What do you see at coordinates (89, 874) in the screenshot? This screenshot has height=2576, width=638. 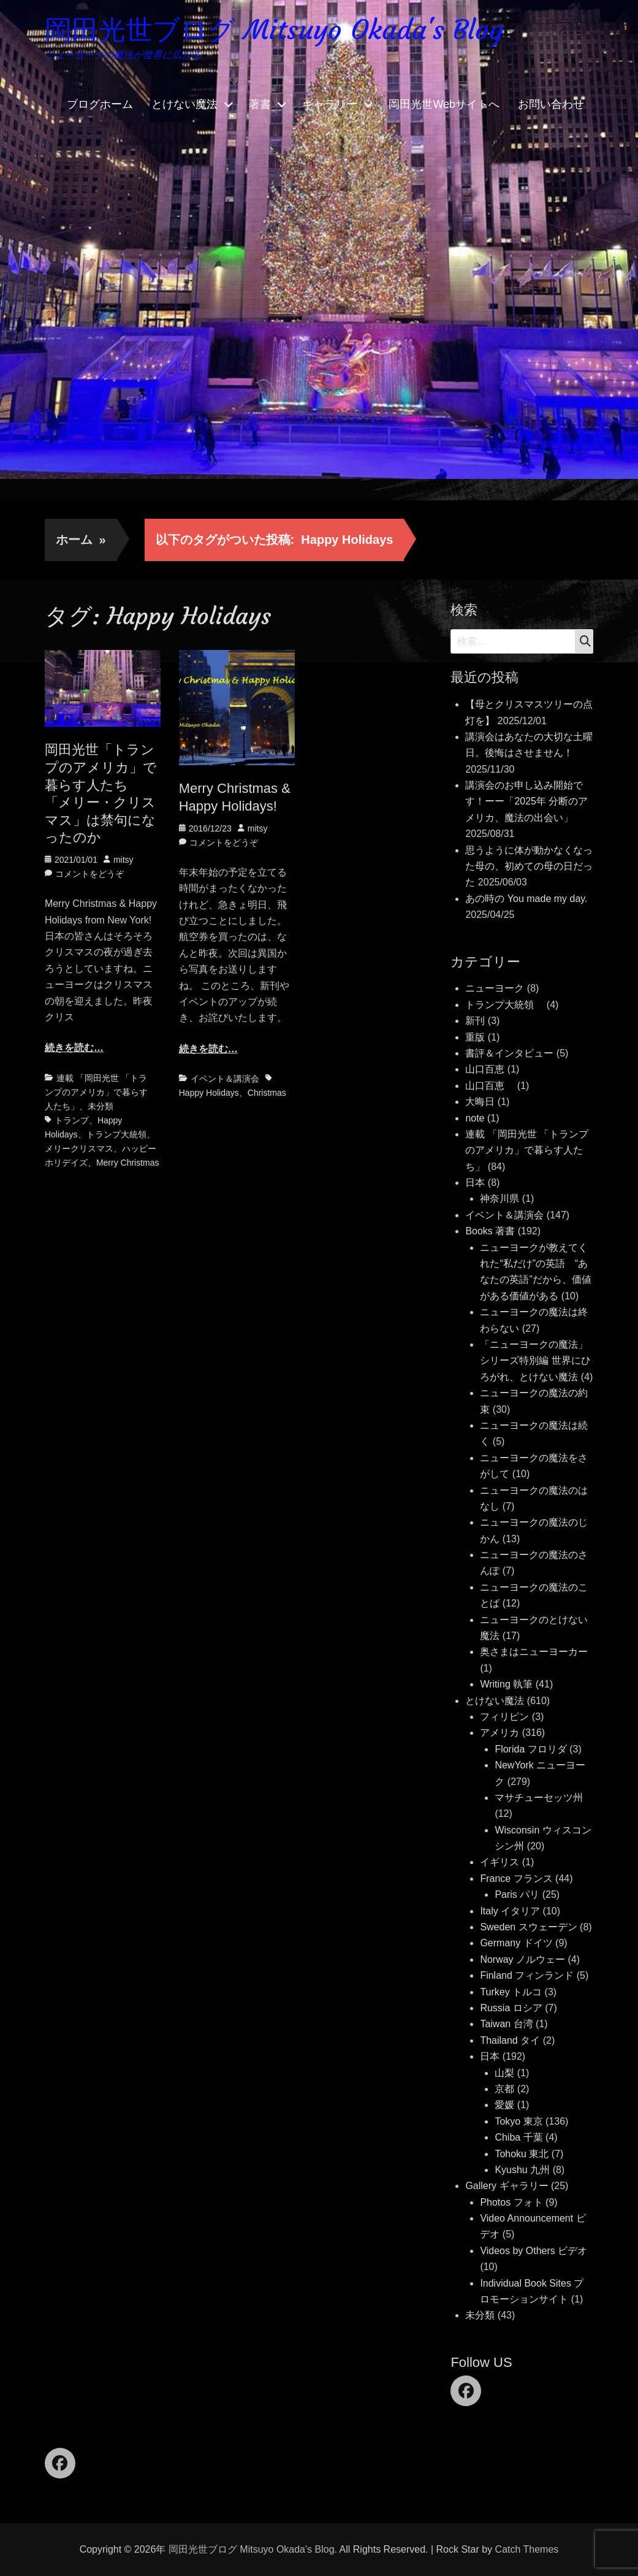 I see `コメントをどうぞ` at bounding box center [89, 874].